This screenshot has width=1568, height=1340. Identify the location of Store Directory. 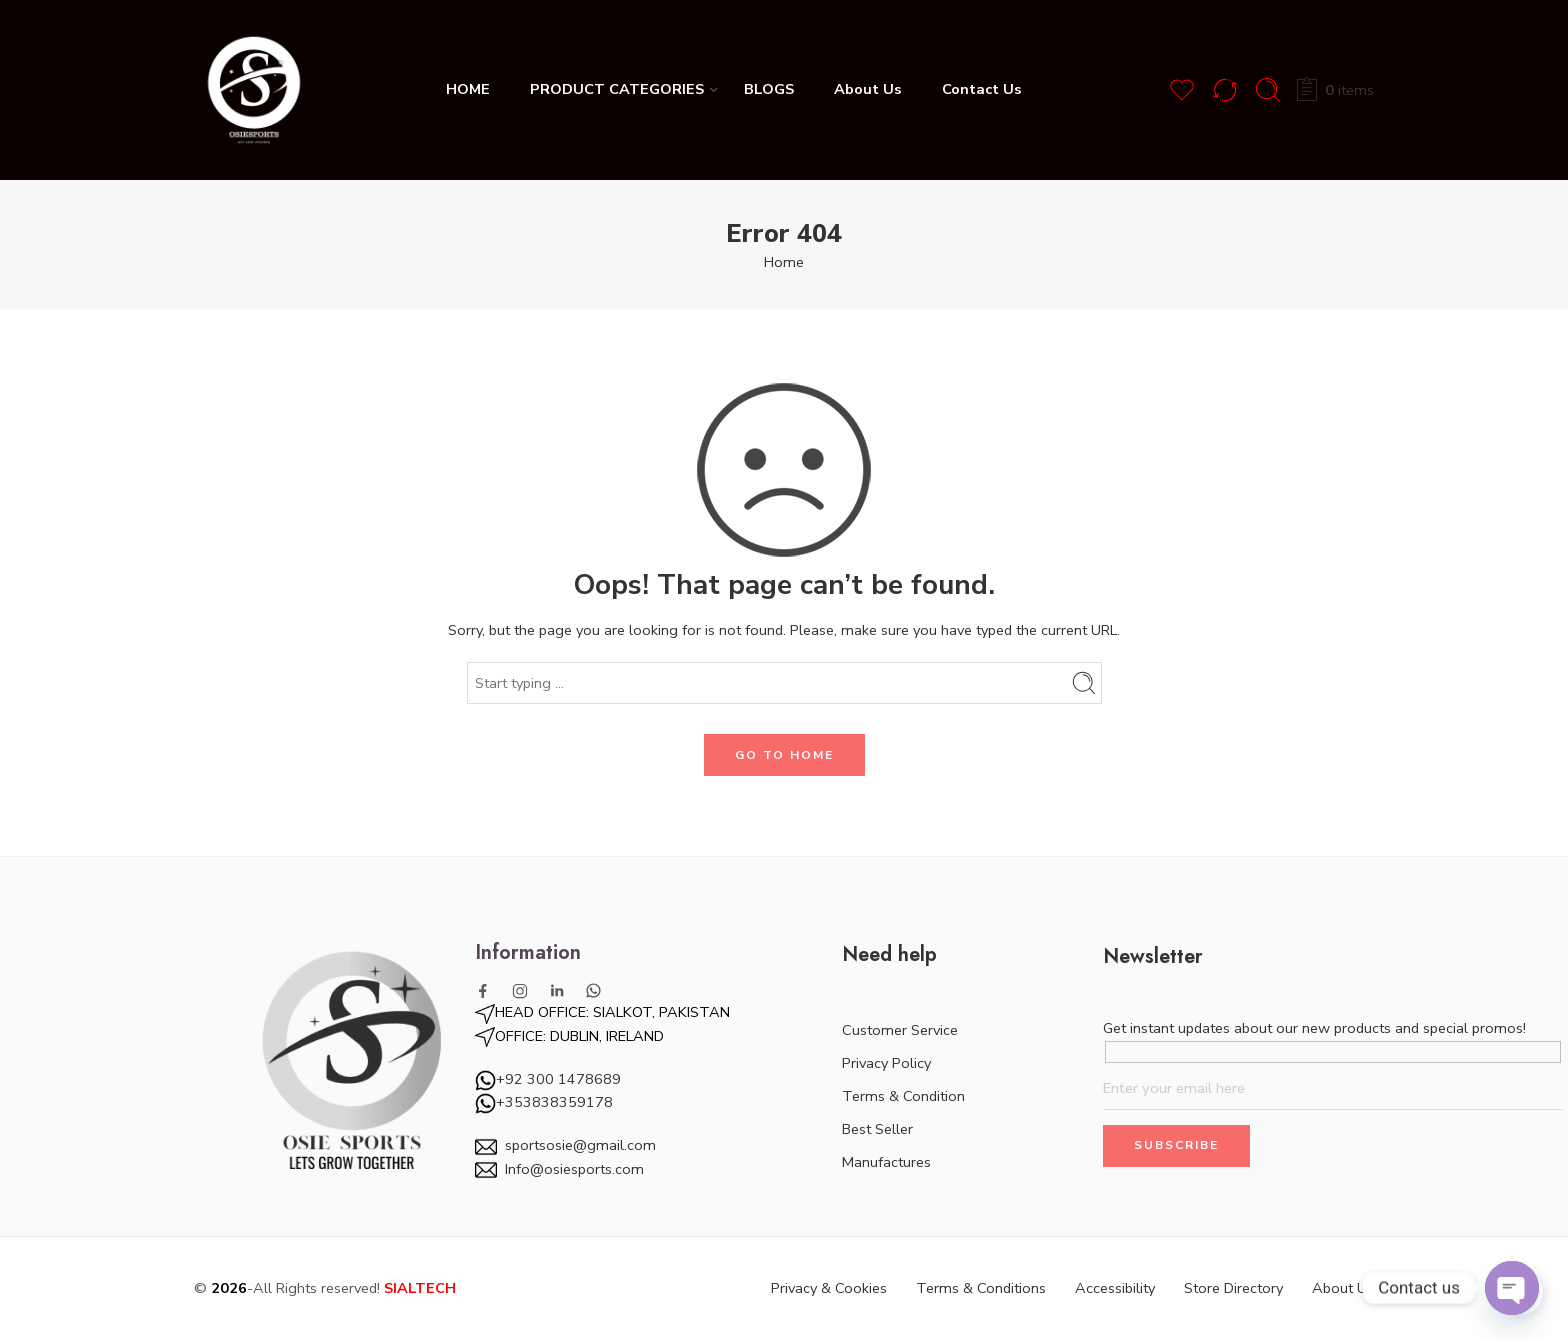
(1233, 1288).